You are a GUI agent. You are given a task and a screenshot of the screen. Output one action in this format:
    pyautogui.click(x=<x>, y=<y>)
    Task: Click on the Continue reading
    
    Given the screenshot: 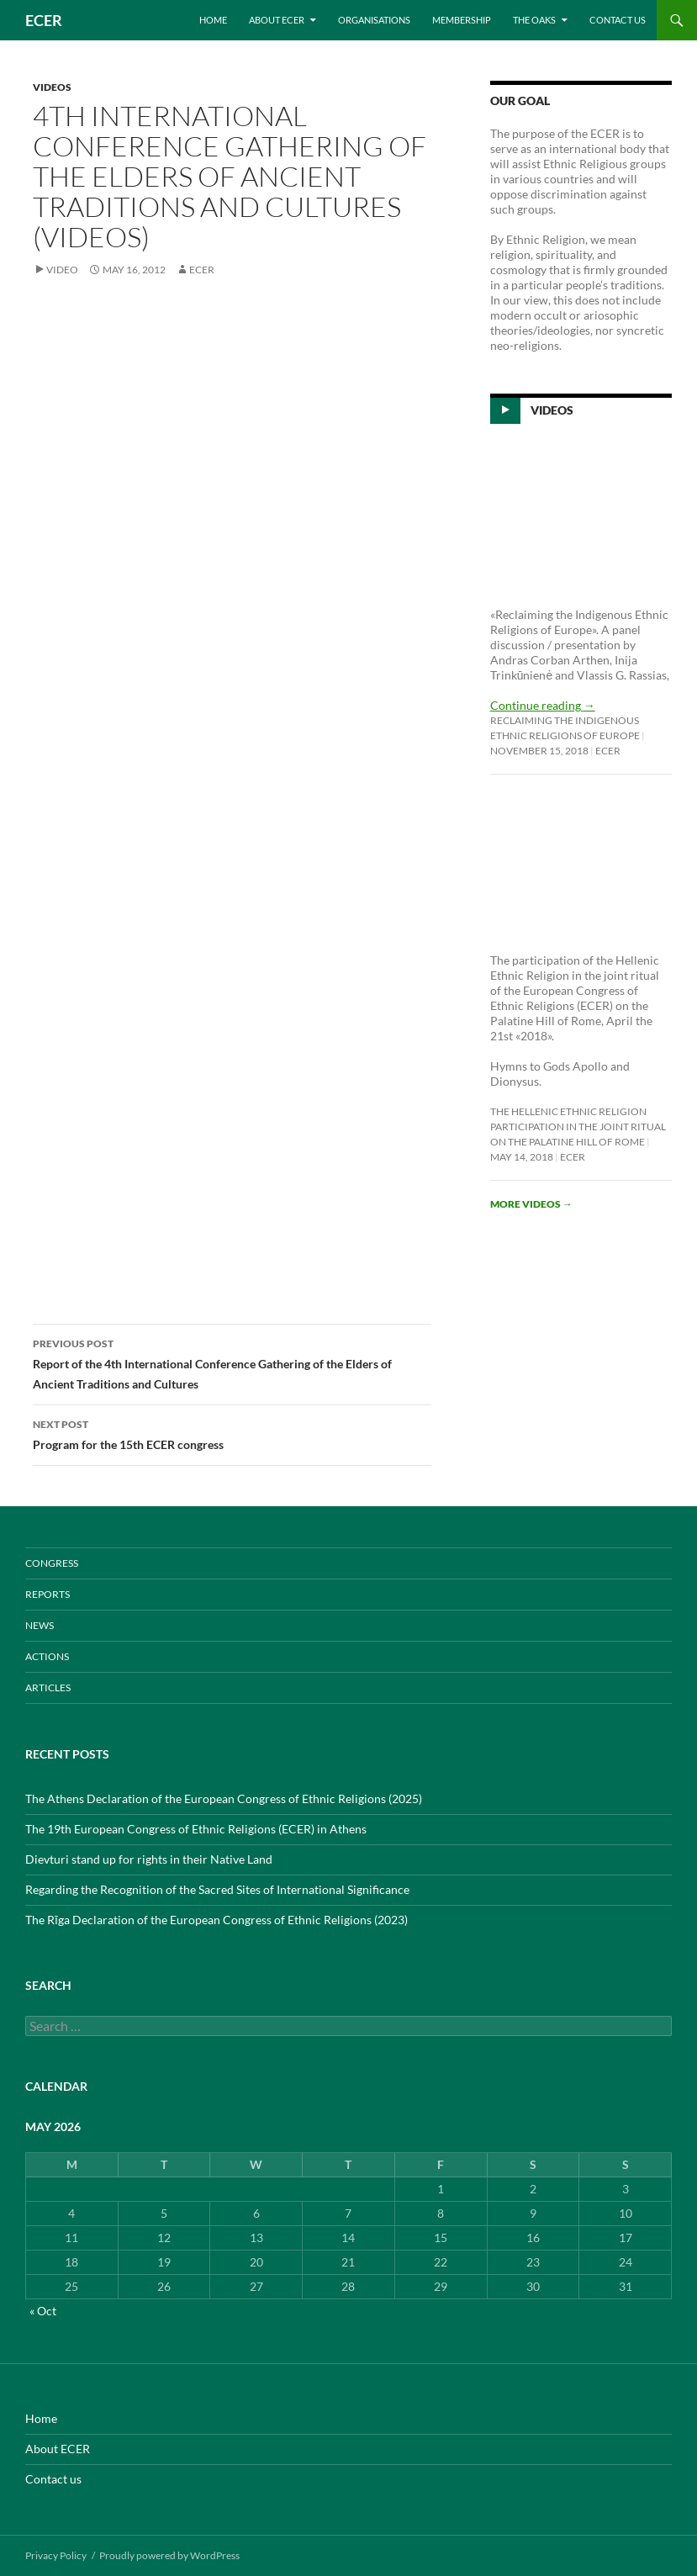 What is the action you would take?
    pyautogui.click(x=542, y=705)
    